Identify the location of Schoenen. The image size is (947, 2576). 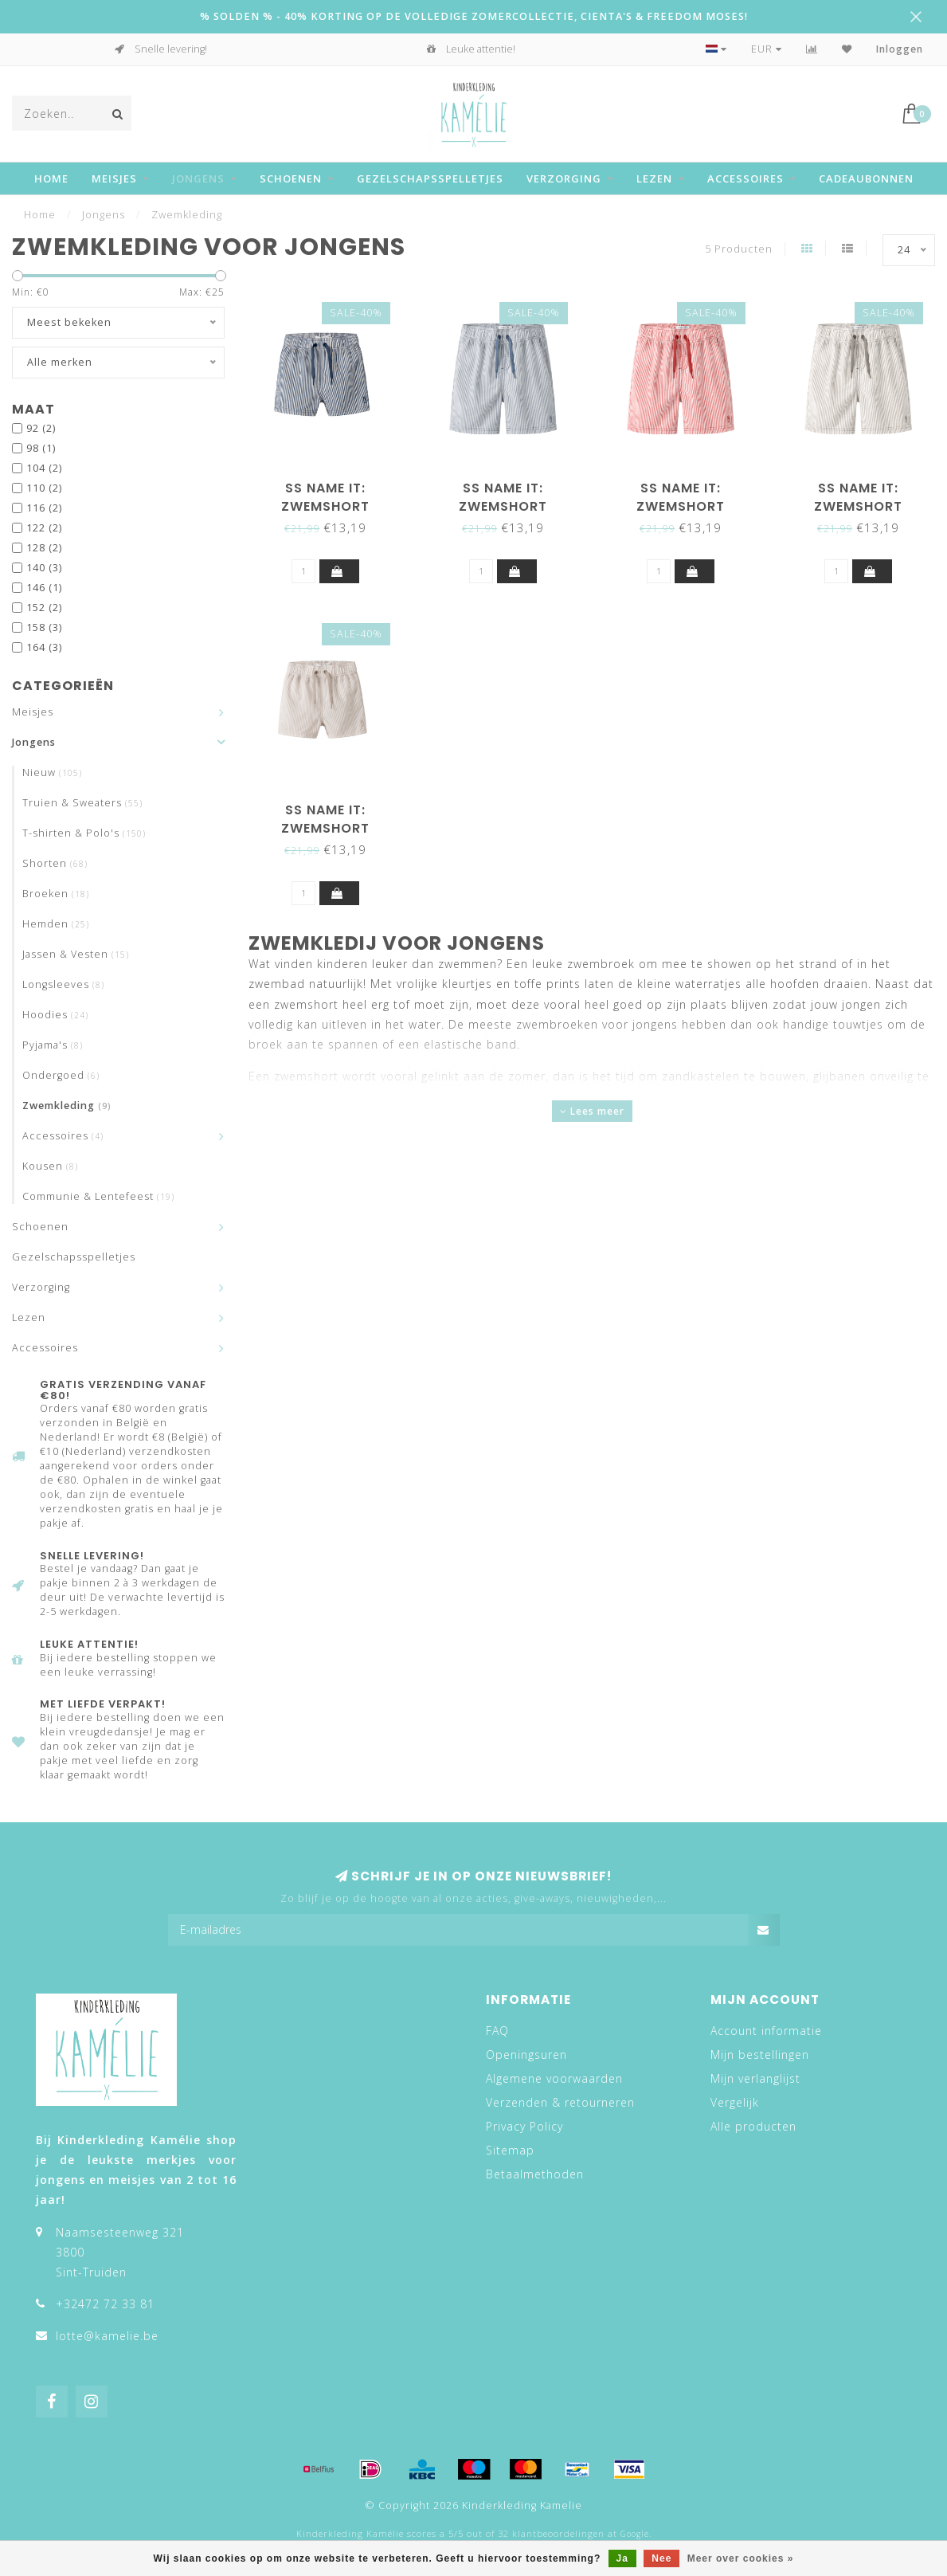
(291, 178).